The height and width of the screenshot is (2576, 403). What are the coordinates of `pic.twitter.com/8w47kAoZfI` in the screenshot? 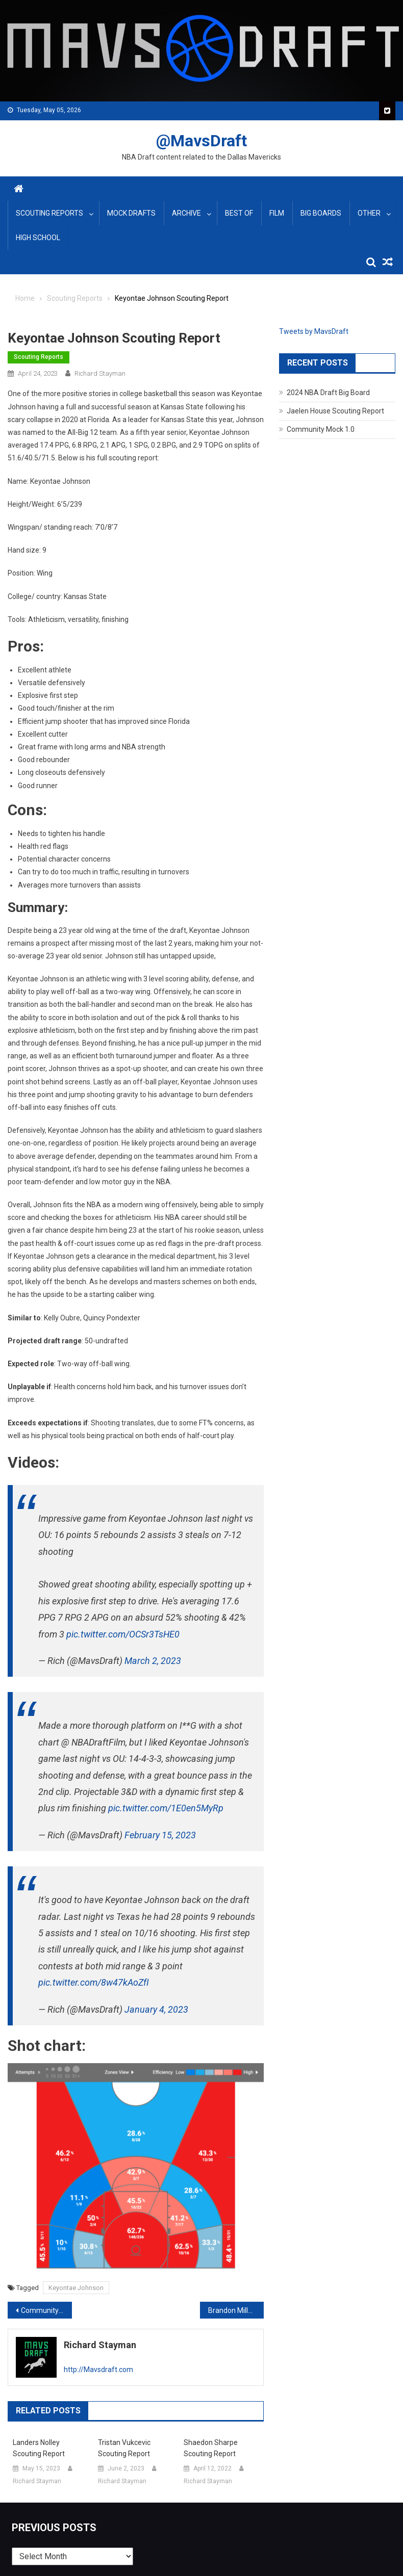 It's located at (93, 1982).